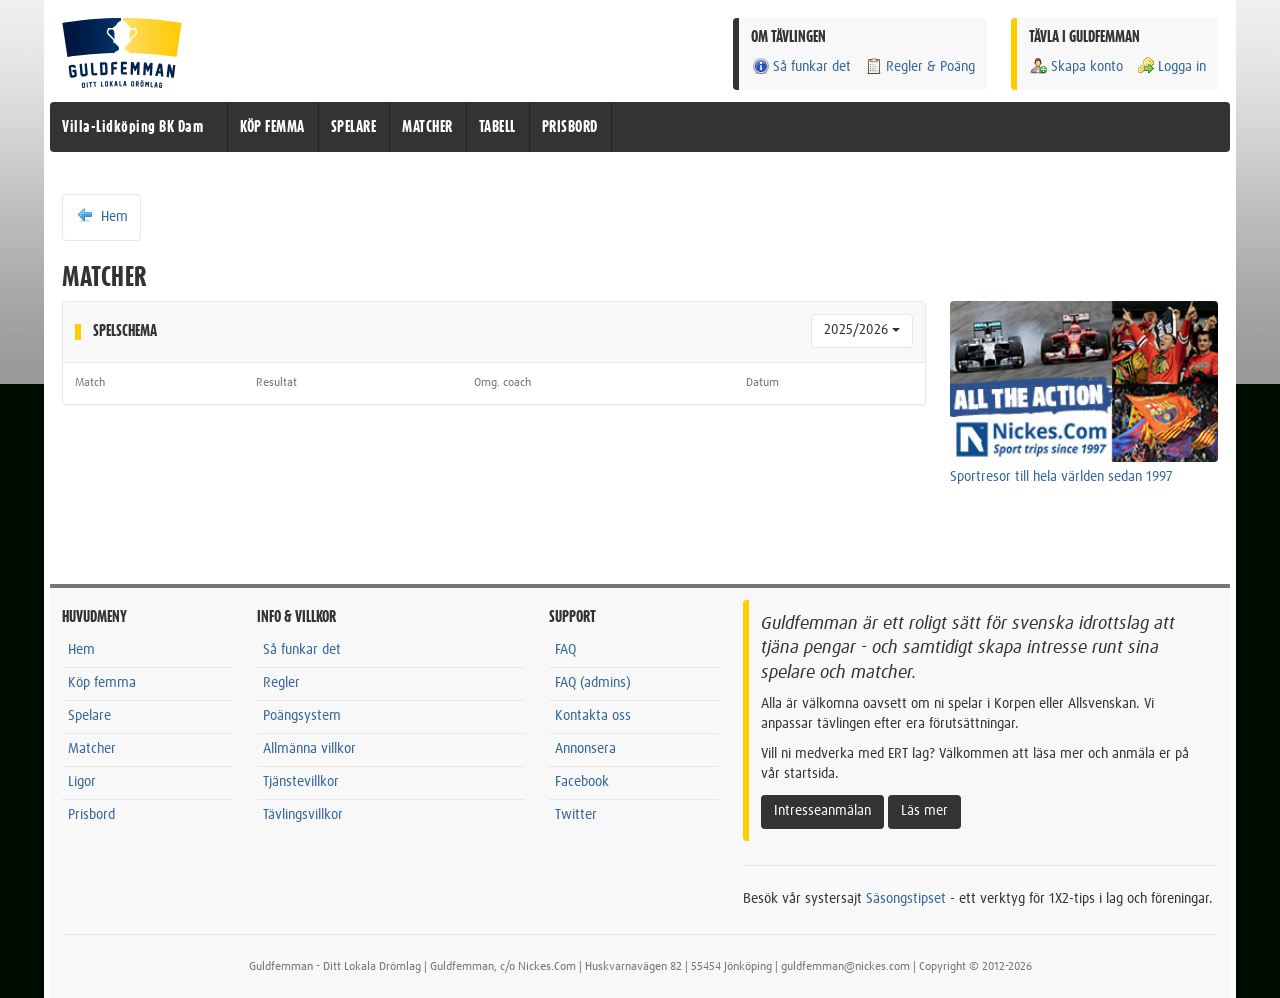  Describe the element at coordinates (101, 216) in the screenshot. I see `Hem` at that location.